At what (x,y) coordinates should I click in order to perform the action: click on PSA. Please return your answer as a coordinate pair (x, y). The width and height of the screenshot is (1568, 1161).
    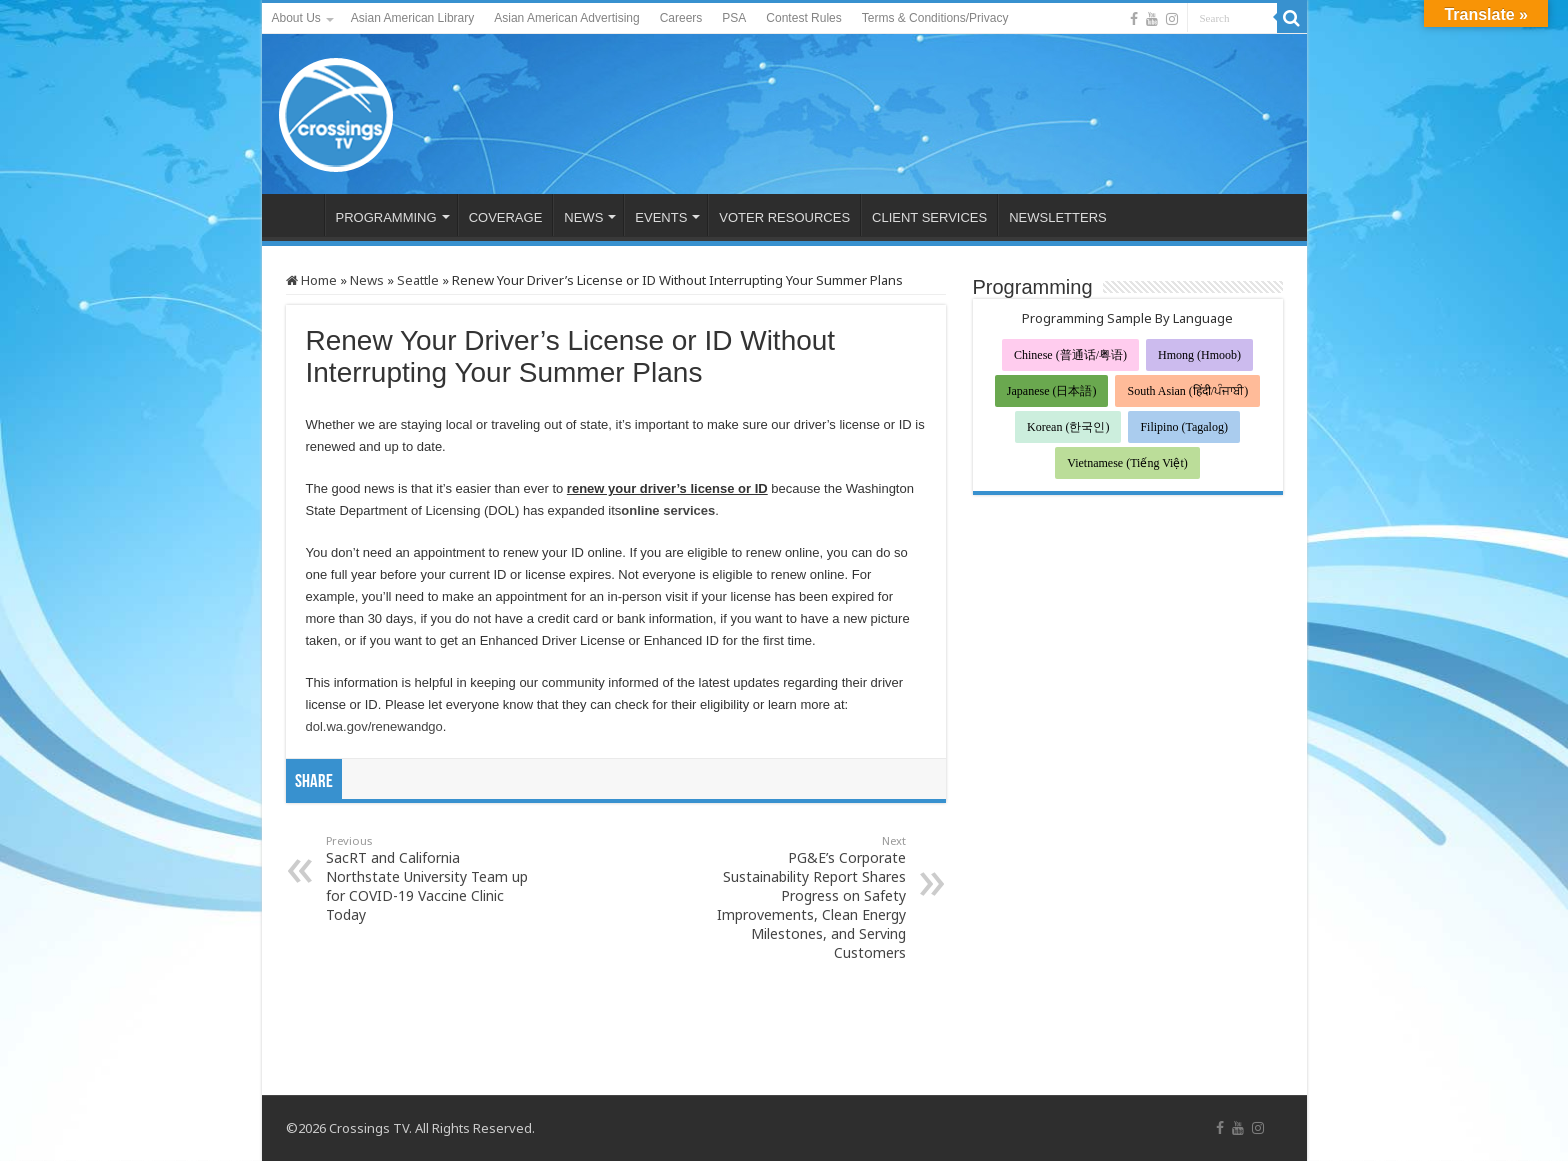
    Looking at the image, I should click on (734, 18).